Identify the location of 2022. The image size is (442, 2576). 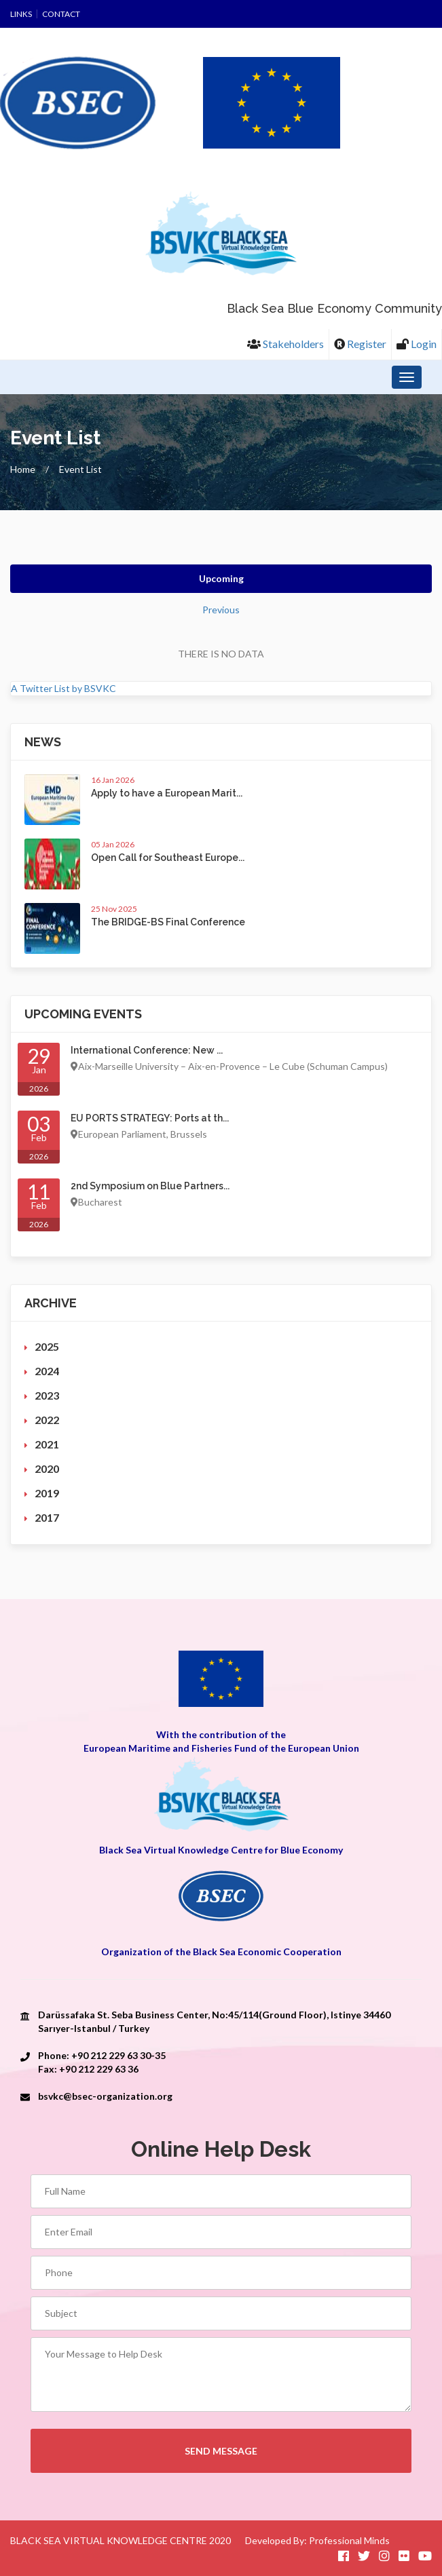
(47, 1419).